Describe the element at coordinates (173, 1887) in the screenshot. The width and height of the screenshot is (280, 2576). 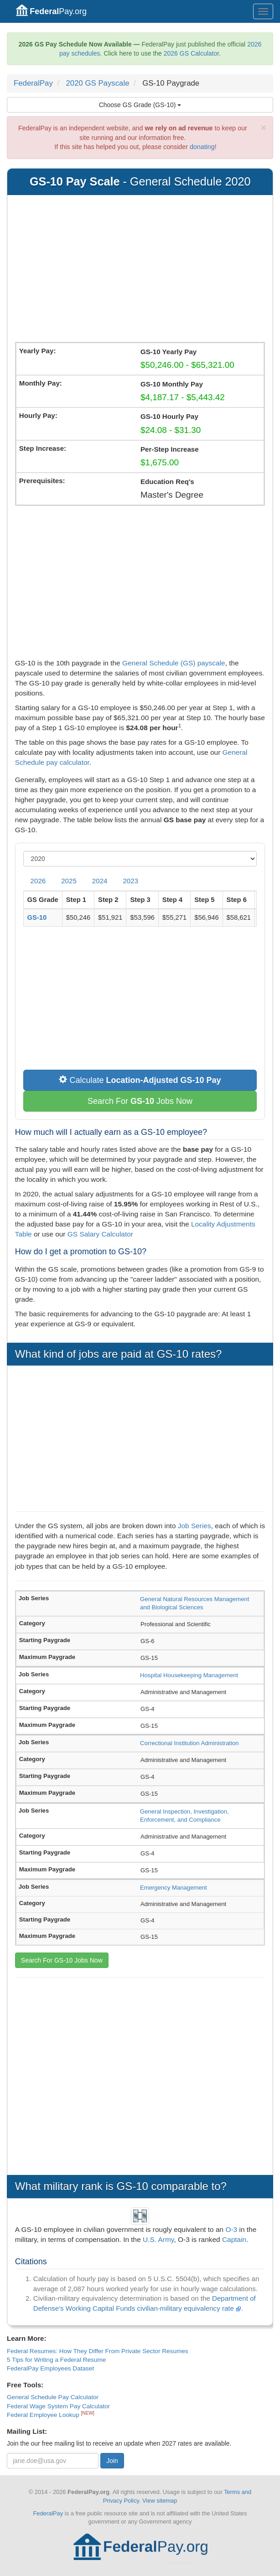
I see `Emergency Management` at that location.